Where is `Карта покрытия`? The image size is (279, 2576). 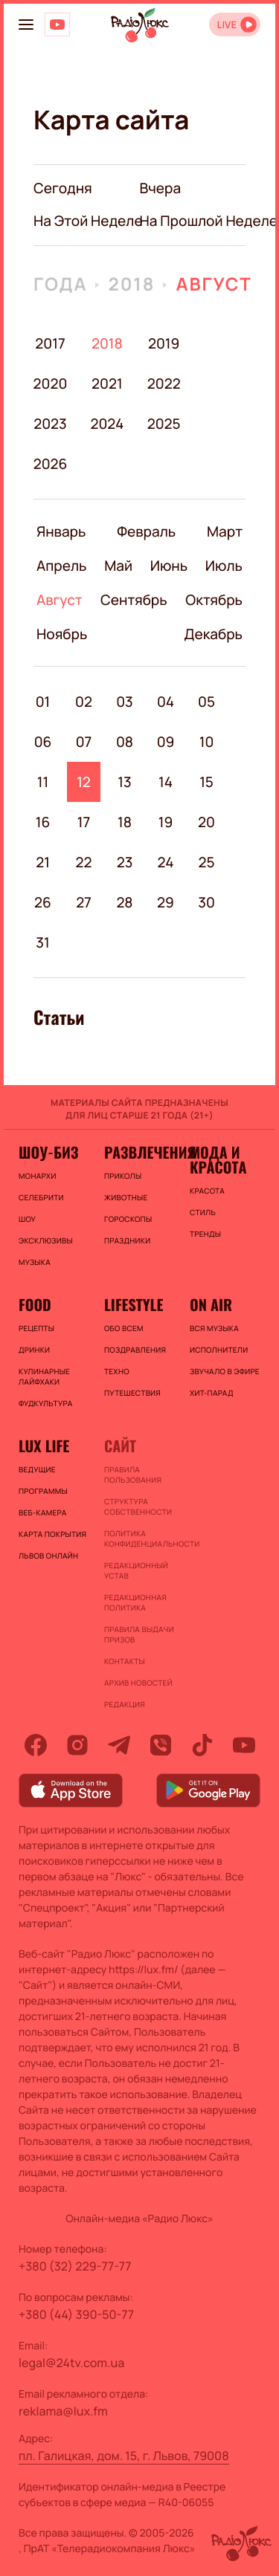 Карта покрытия is located at coordinates (52, 1534).